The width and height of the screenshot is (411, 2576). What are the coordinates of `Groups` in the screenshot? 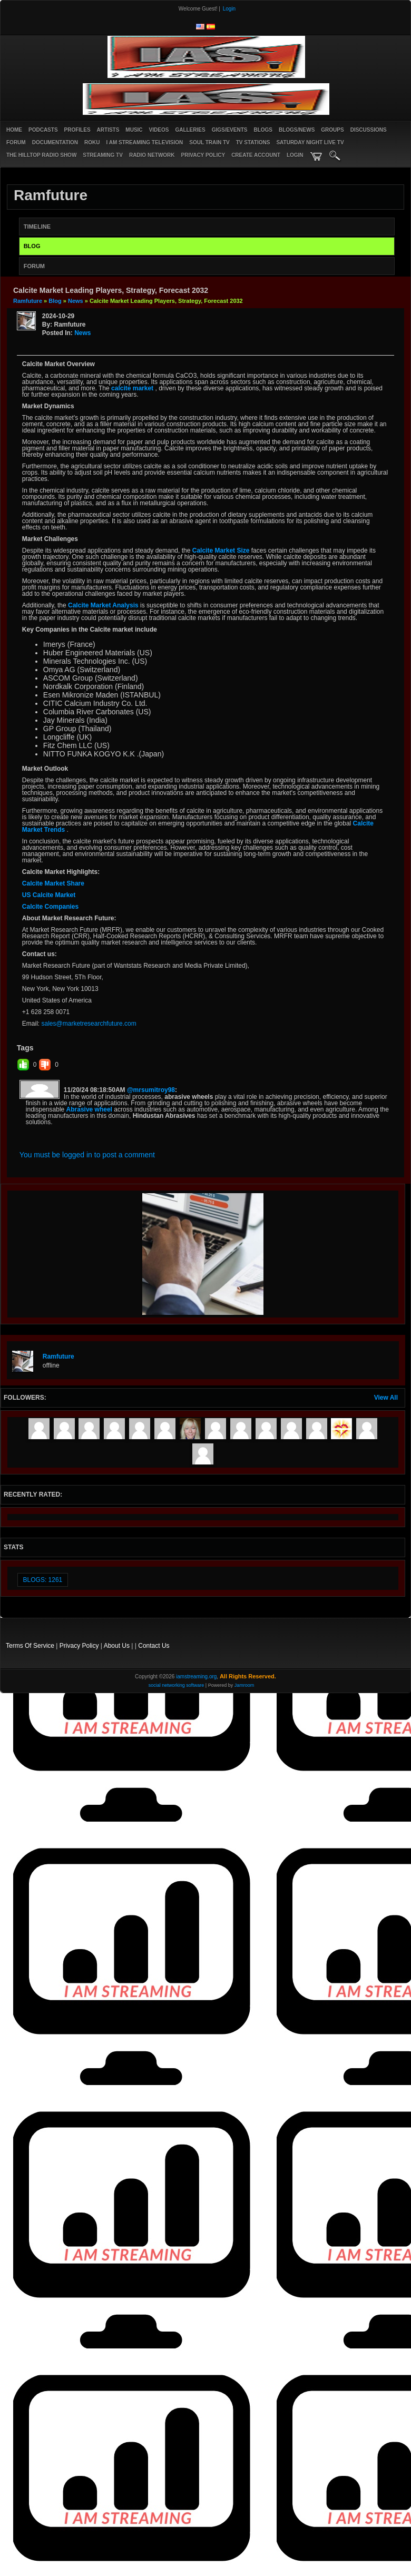 It's located at (332, 130).